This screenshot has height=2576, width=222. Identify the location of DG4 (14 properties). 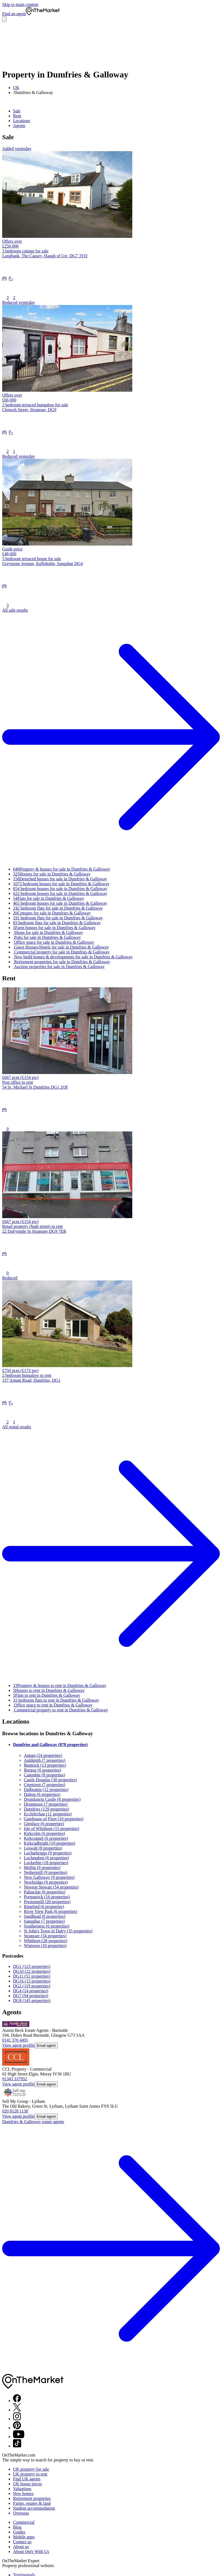
(30, 1990).